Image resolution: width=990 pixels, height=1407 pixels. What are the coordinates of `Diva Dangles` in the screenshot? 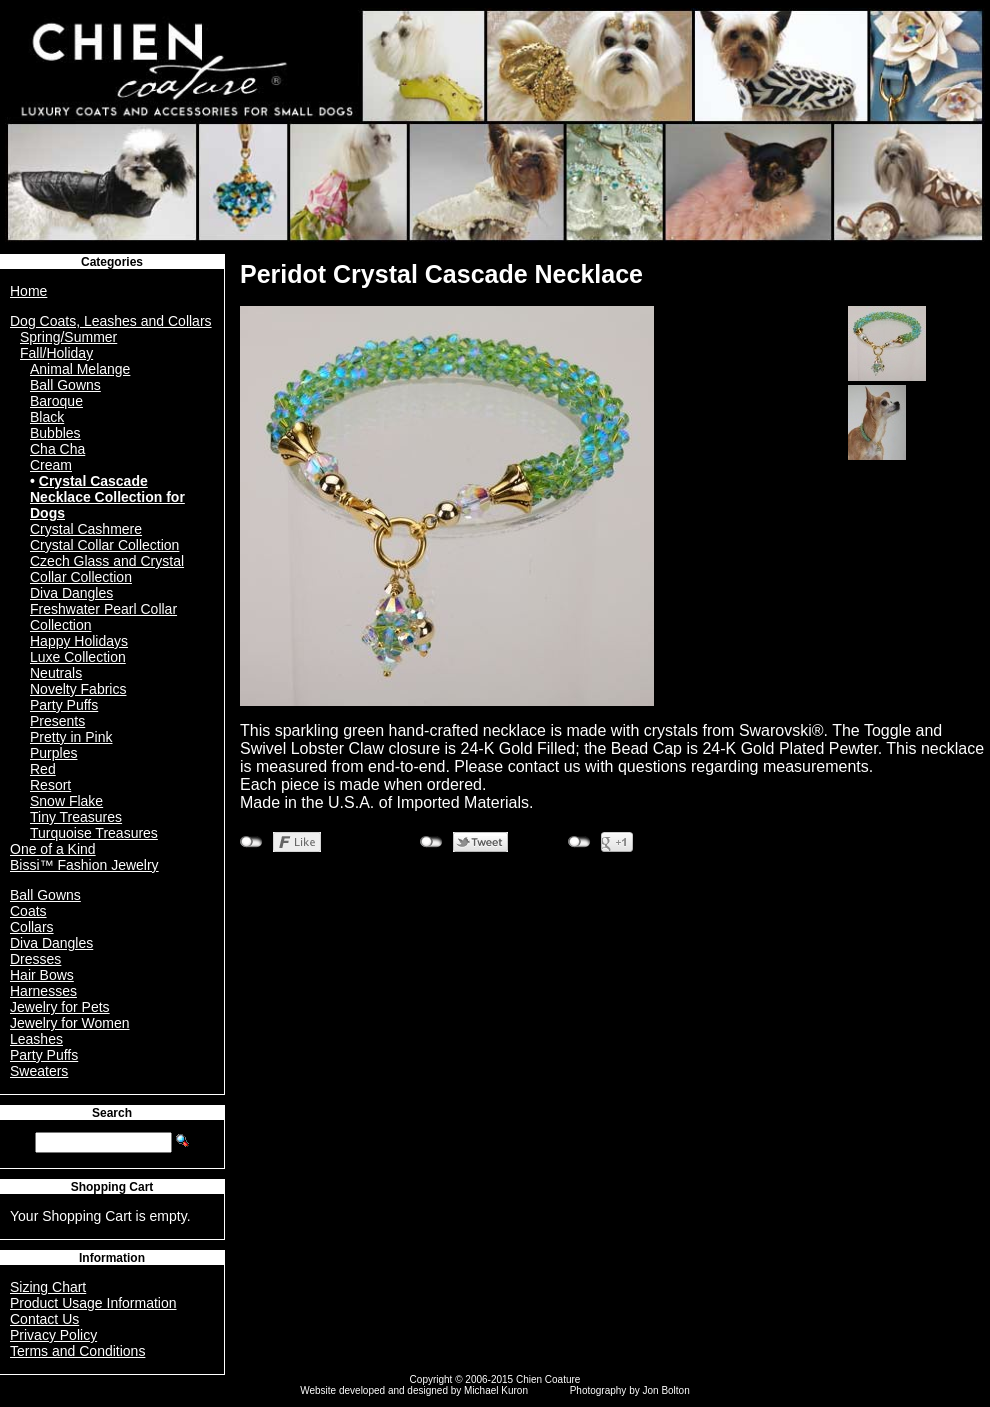 It's located at (71, 593).